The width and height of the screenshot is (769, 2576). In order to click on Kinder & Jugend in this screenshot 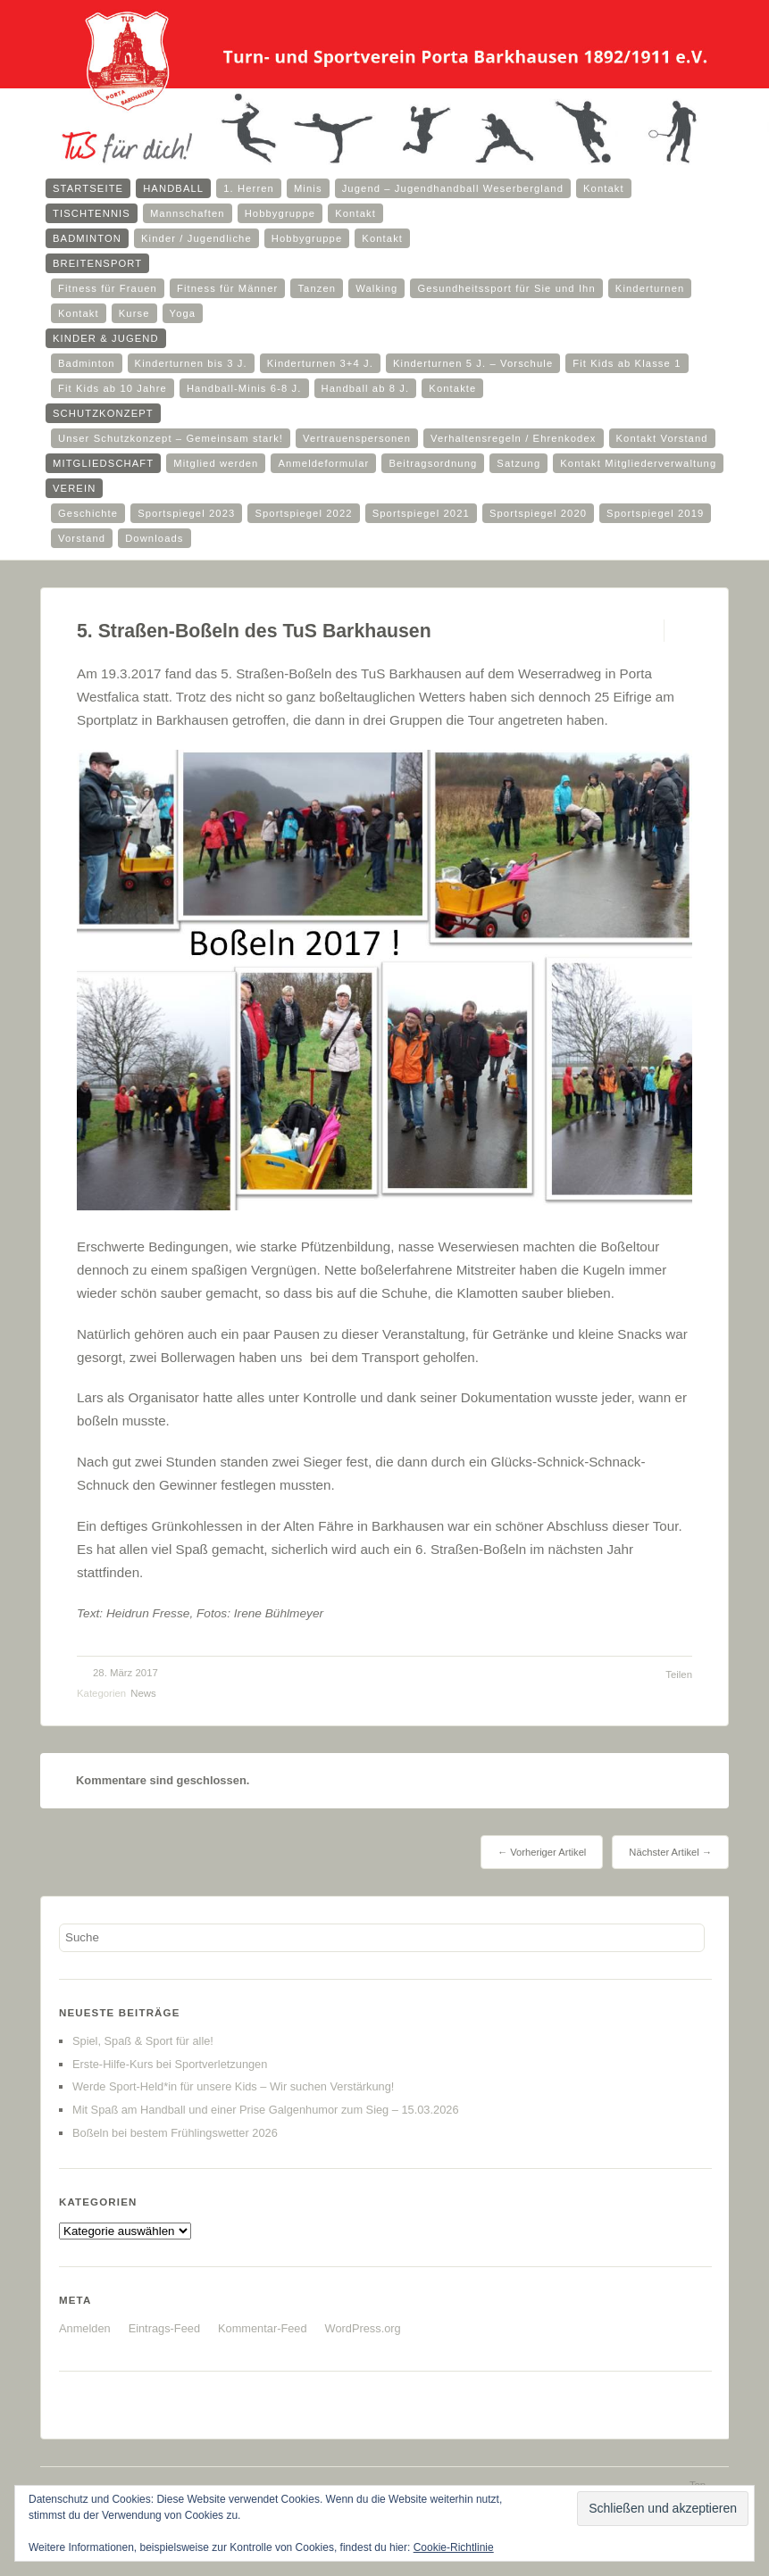, I will do `click(106, 338)`.